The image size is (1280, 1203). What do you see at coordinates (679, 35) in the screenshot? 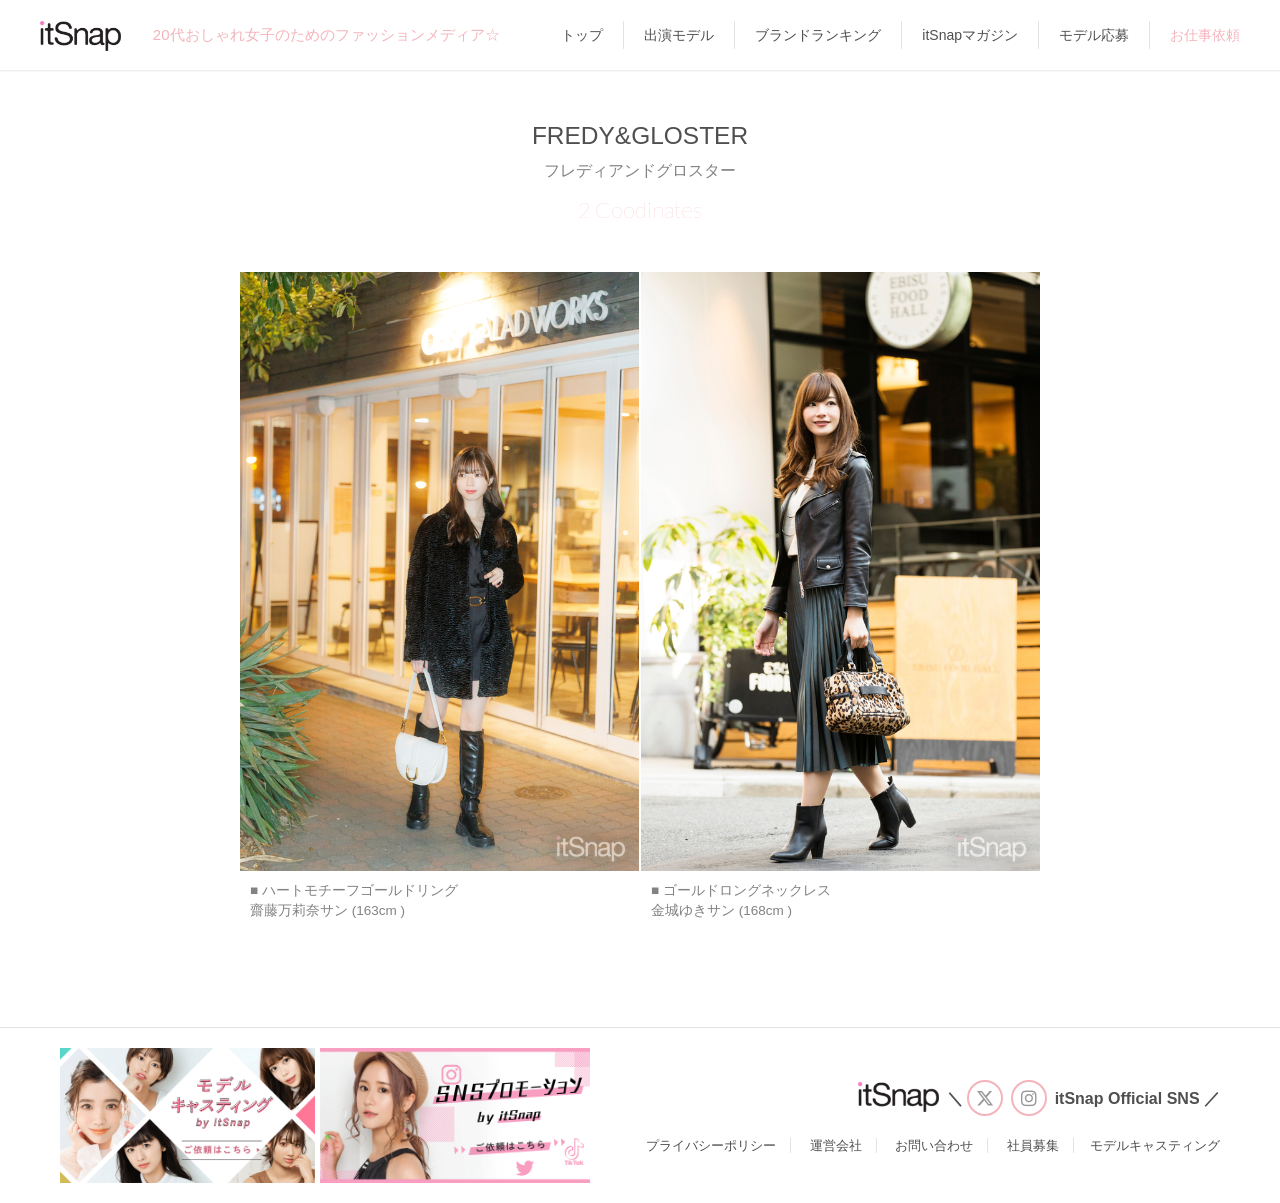
I see `出演モデル` at bounding box center [679, 35].